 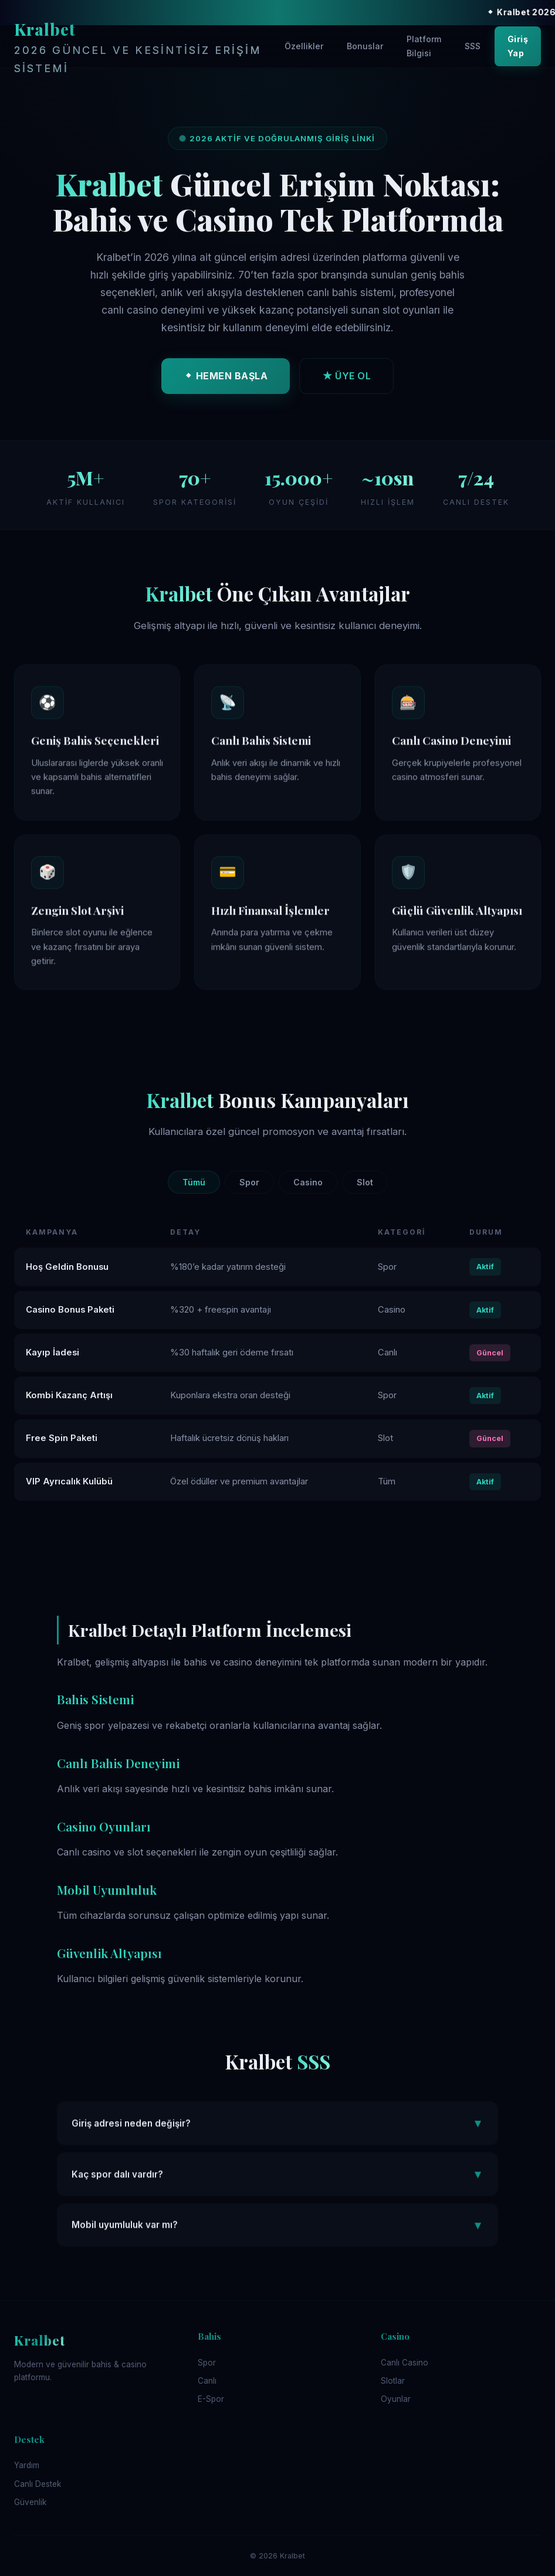 I want to click on Bonuslar, so click(x=365, y=46).